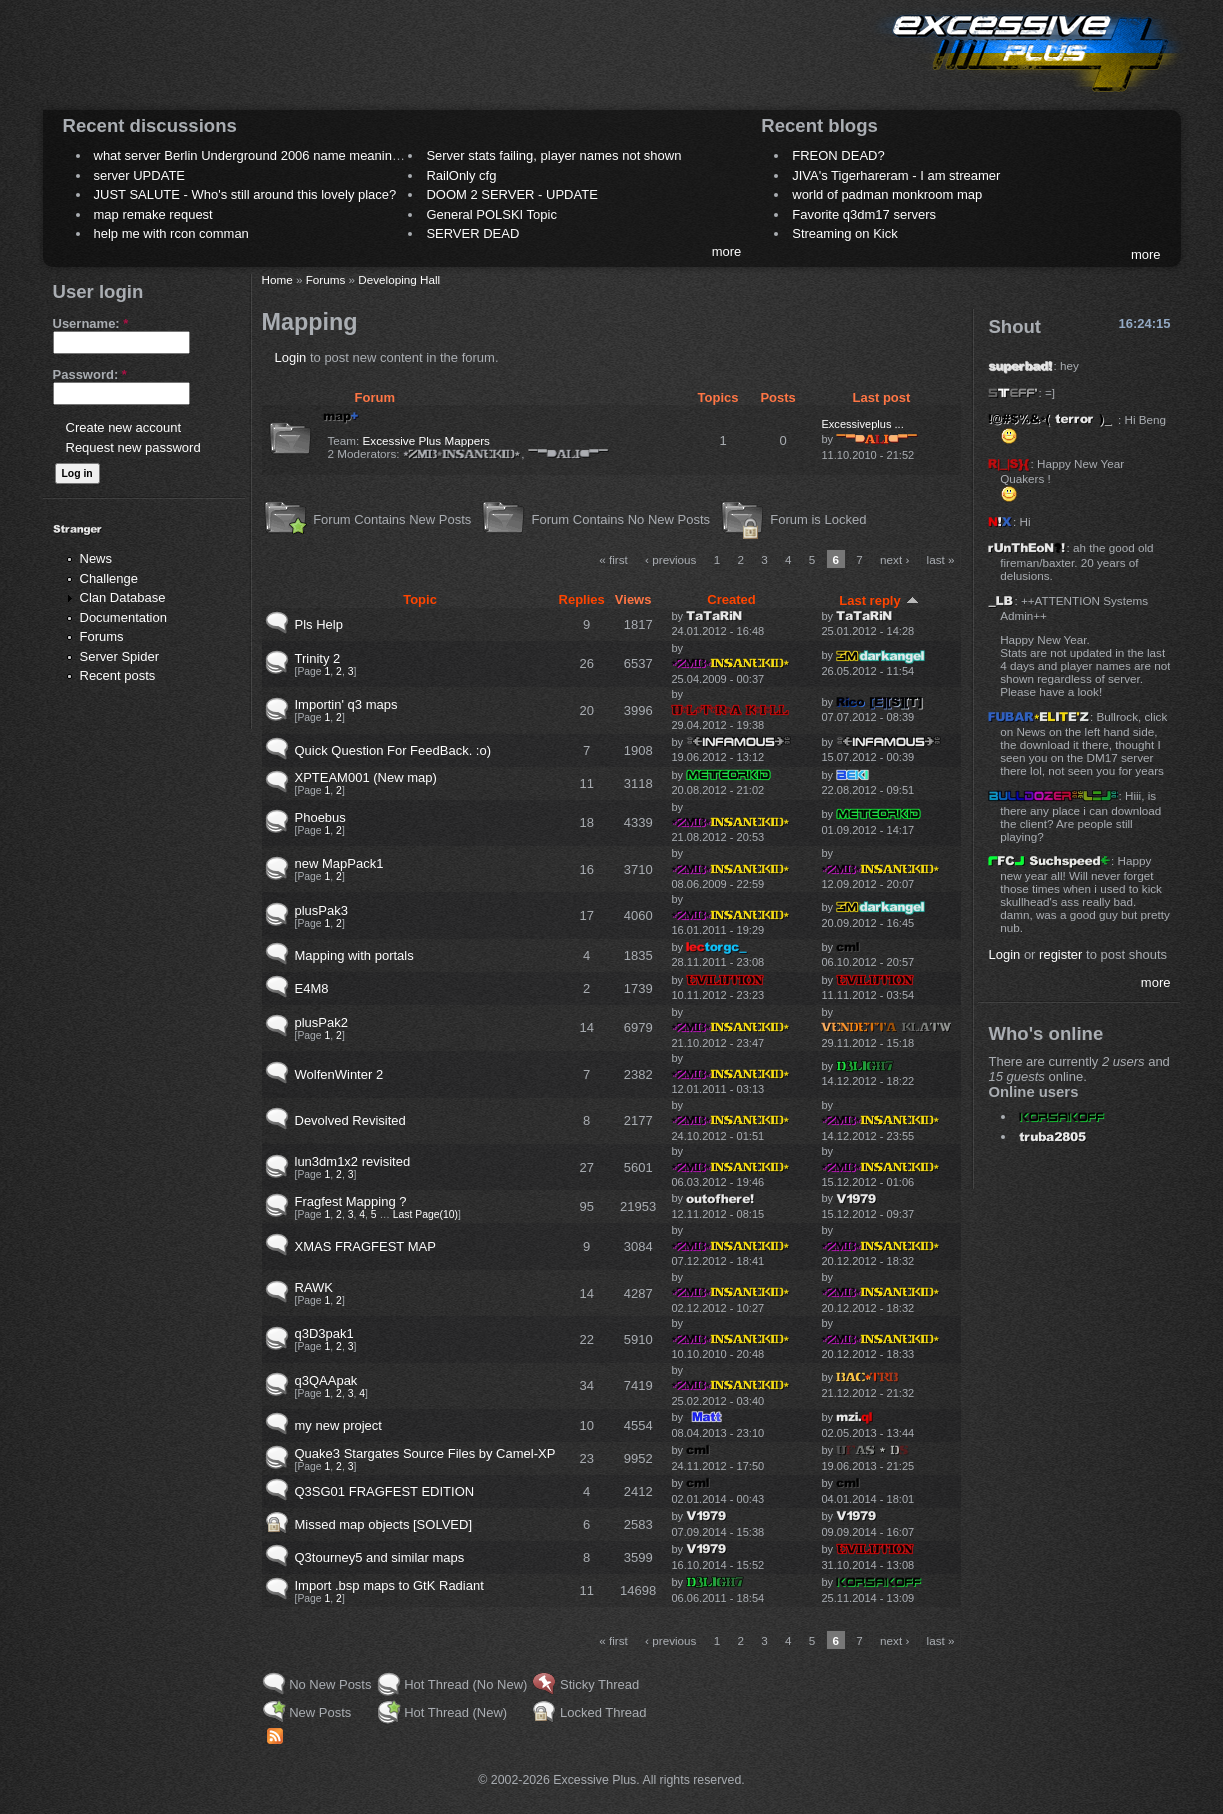  I want to click on Challenge, so click(109, 578).